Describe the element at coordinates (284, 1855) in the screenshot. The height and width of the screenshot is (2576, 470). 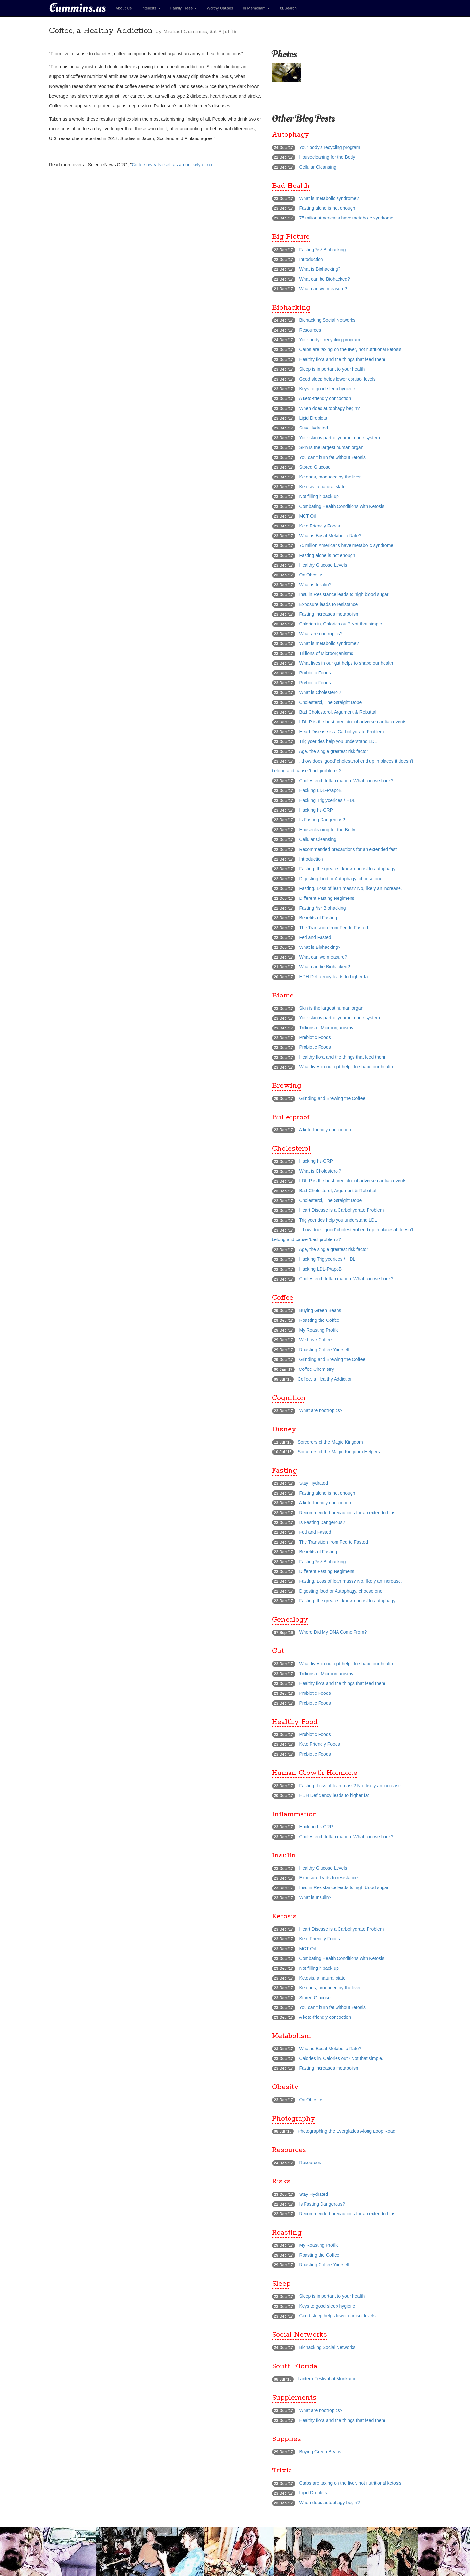
I see `Insulin` at that location.